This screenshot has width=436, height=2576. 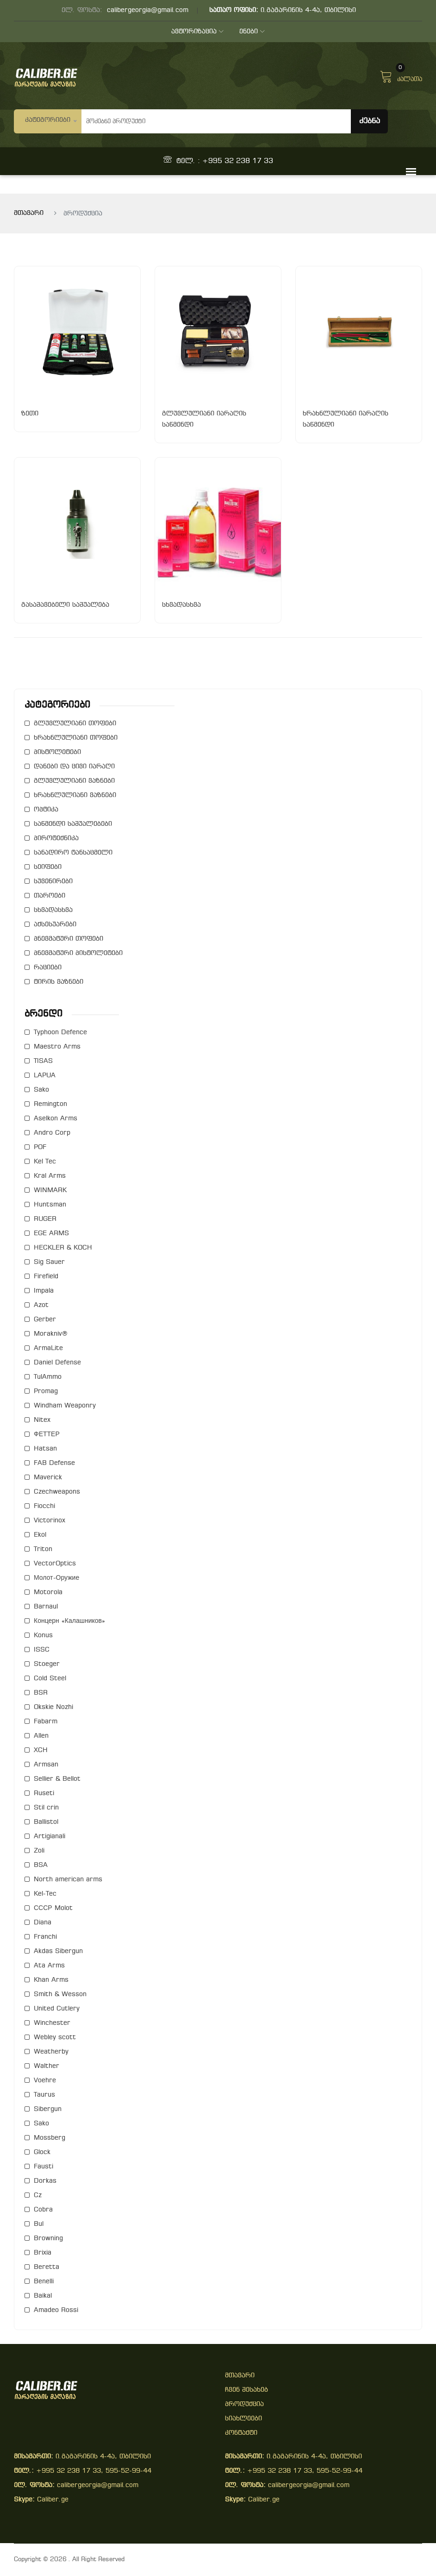 What do you see at coordinates (45, 1448) in the screenshot?
I see `Hatsan` at bounding box center [45, 1448].